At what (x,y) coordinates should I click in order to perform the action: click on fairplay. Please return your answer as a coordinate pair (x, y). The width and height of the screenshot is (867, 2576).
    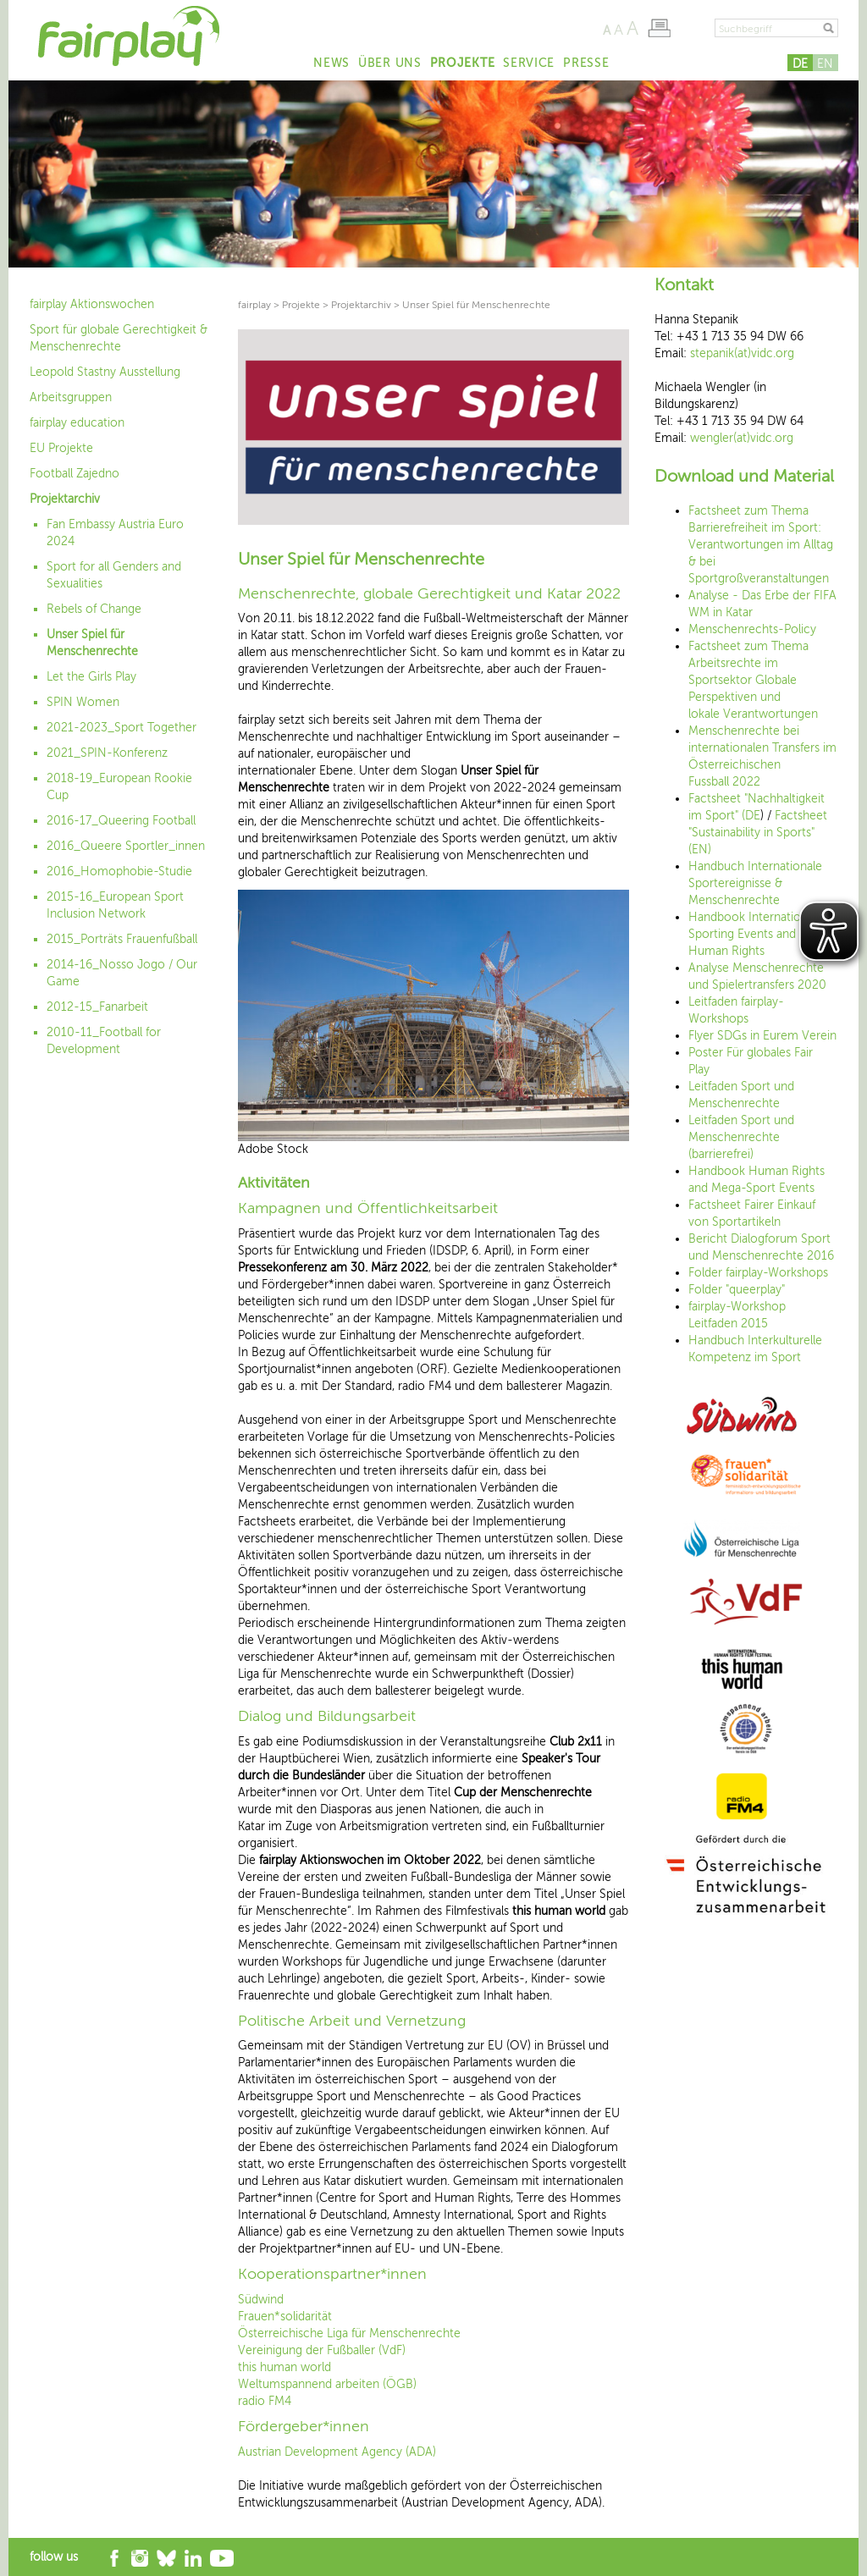
    Looking at the image, I should click on (254, 305).